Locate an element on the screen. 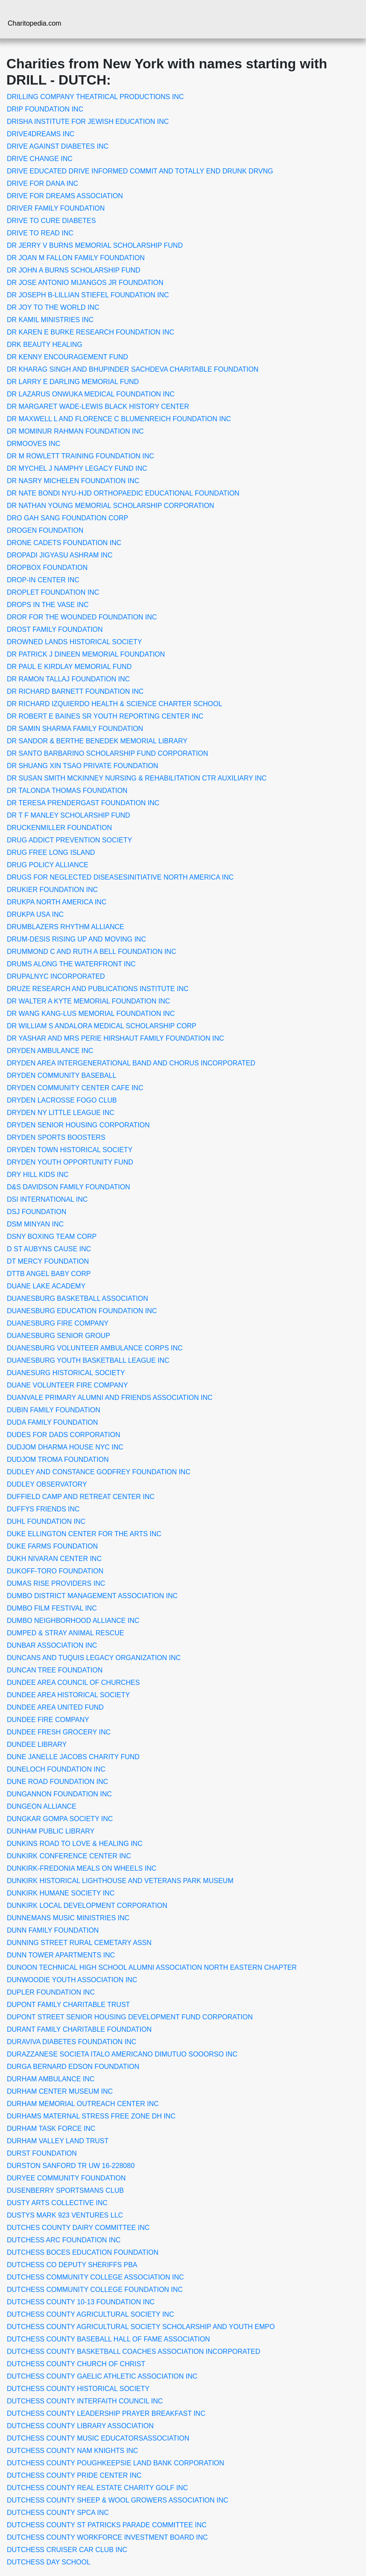 The width and height of the screenshot is (366, 2576). DUDES FOR DADS CORPORATION is located at coordinates (63, 1434).